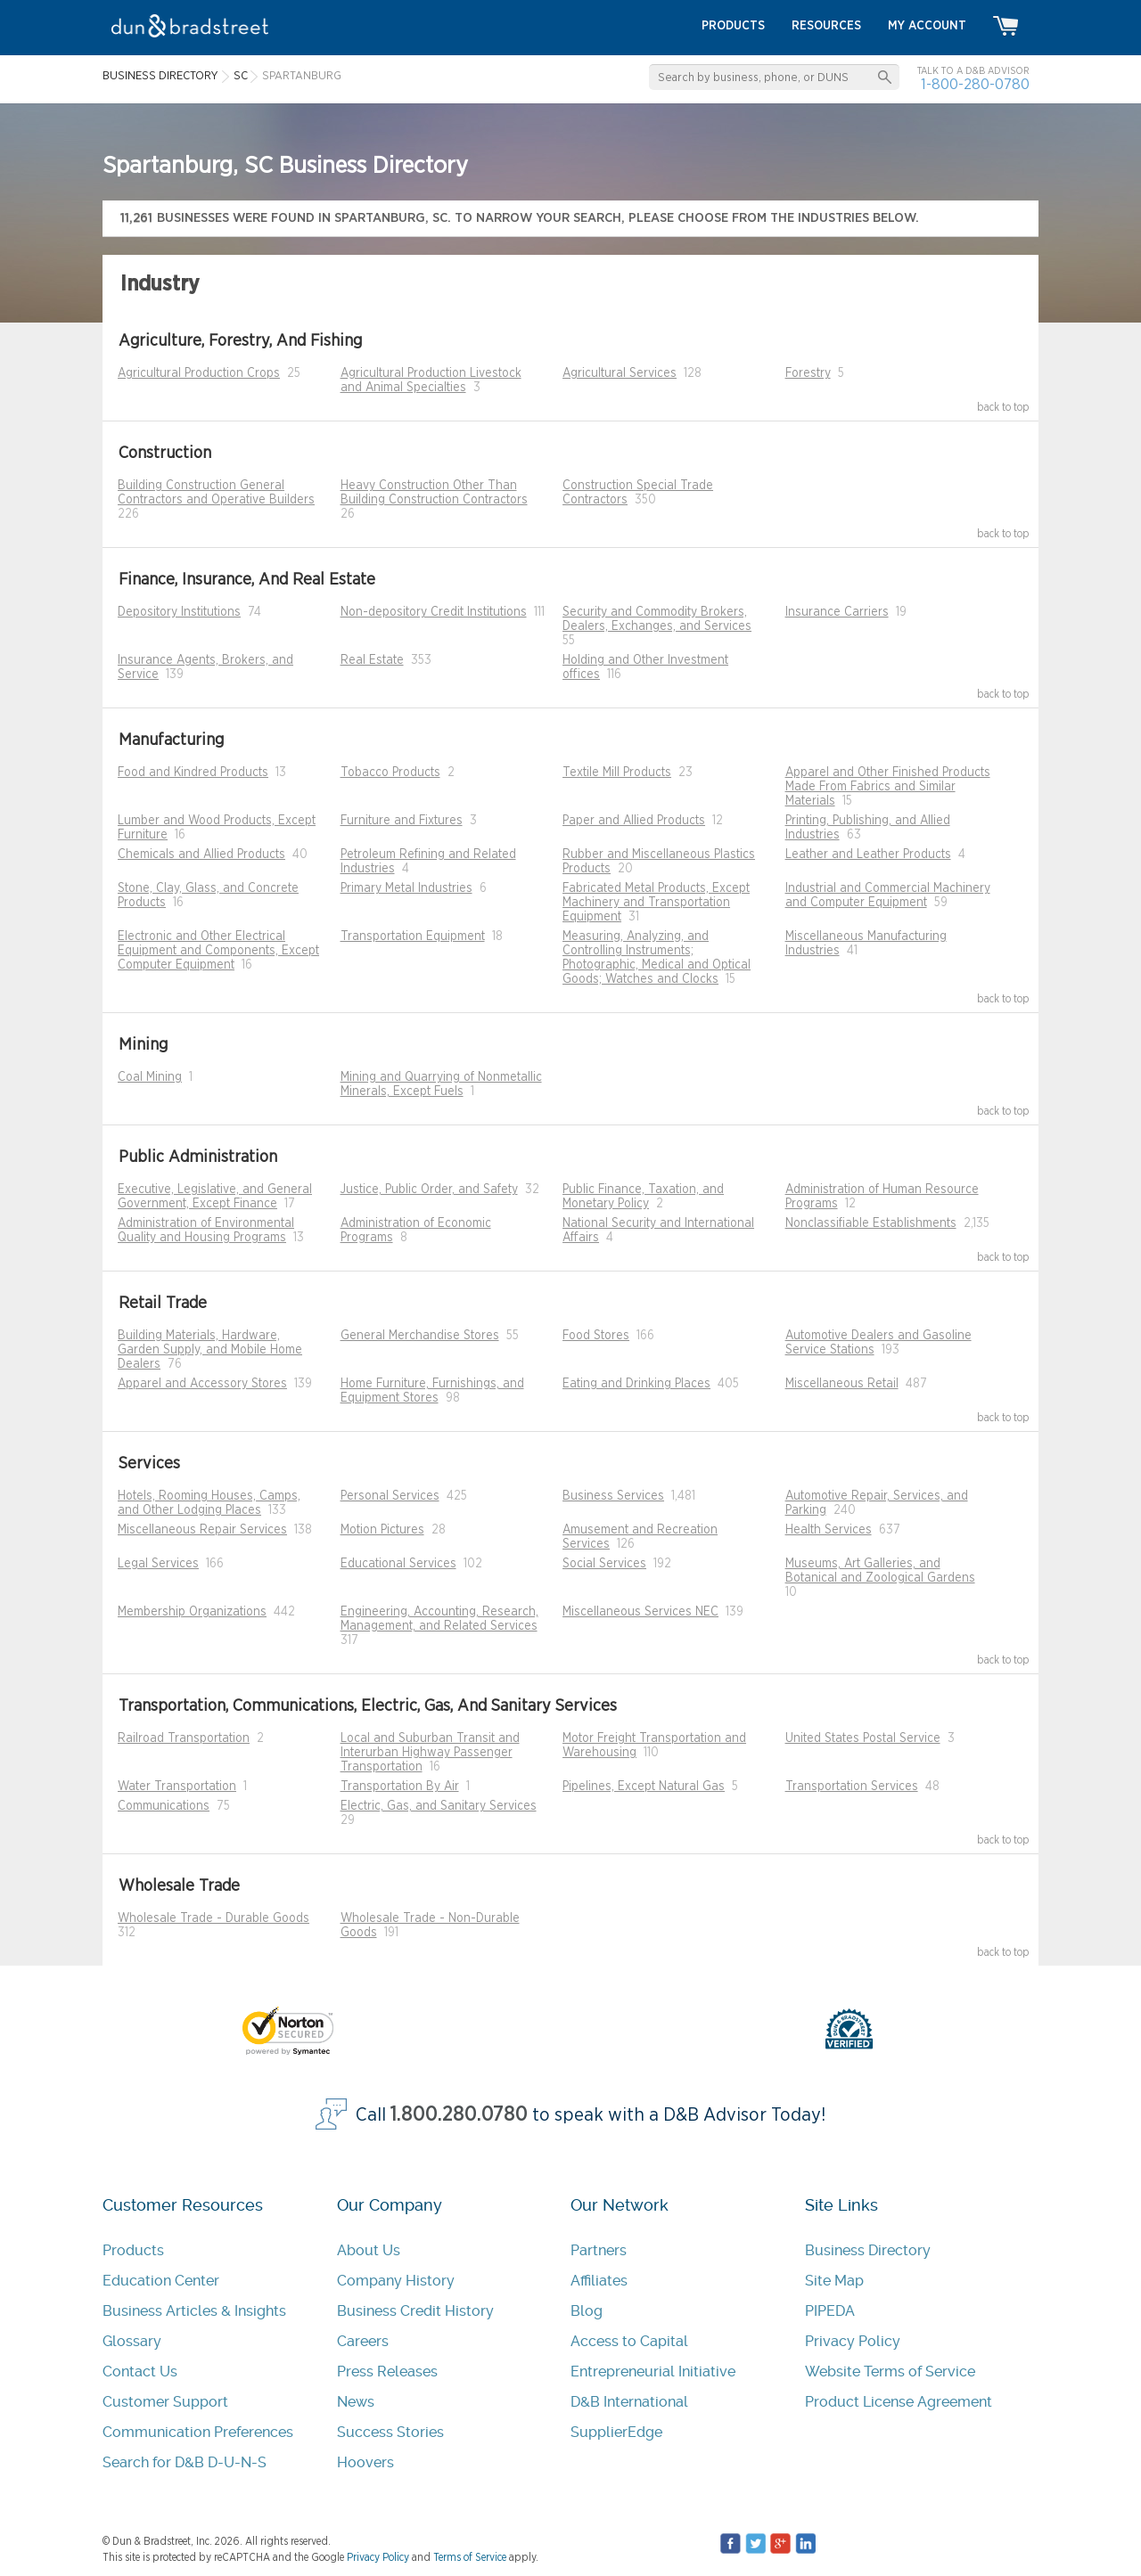 The image size is (1141, 2576). I want to click on Business Credit History, so click(415, 2310).